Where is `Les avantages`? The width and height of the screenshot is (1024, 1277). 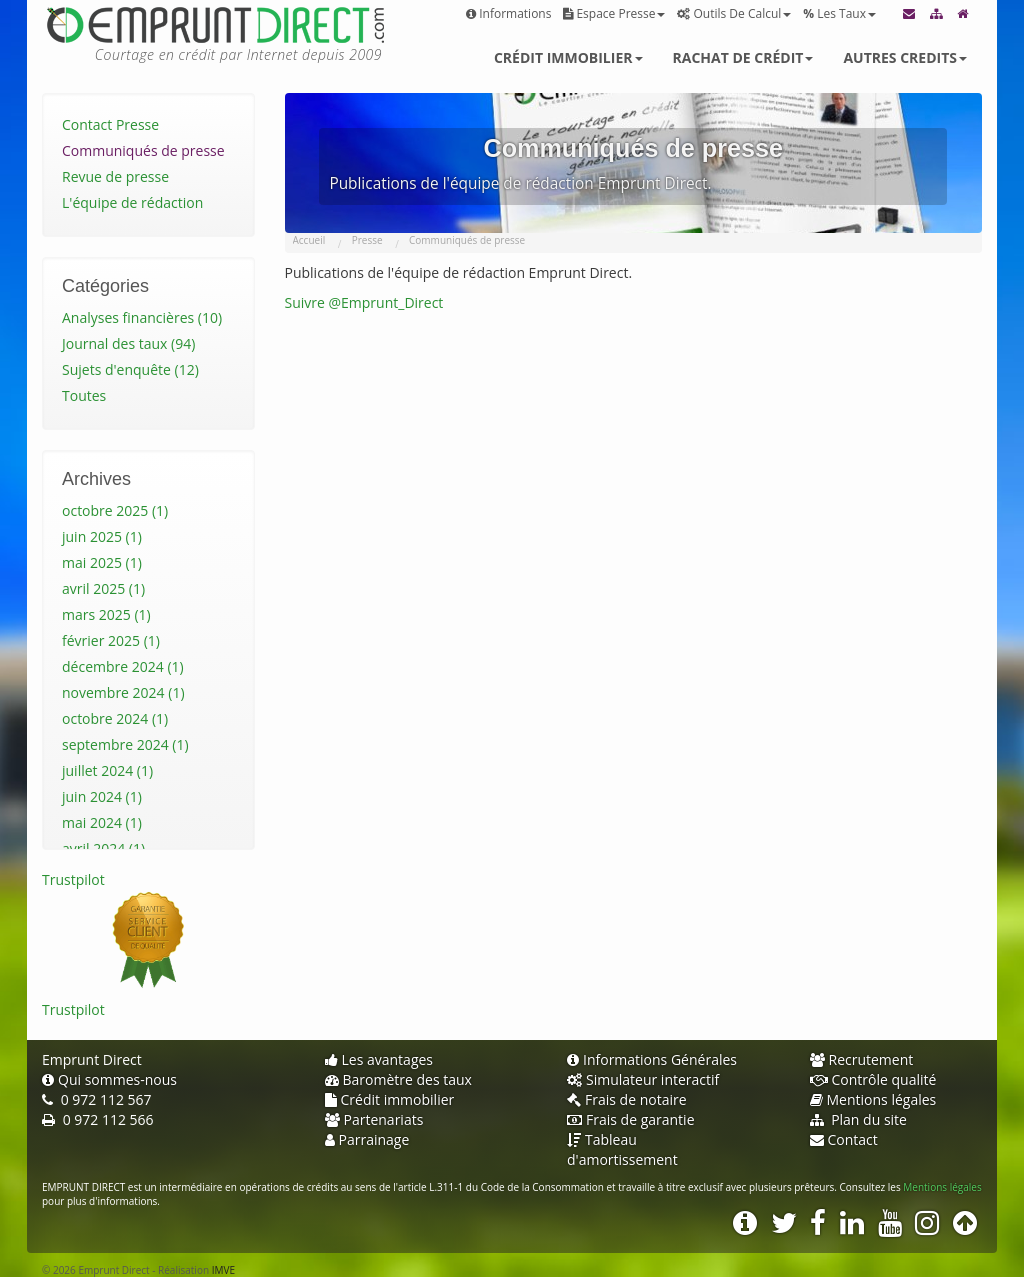
Les avantages is located at coordinates (379, 1059).